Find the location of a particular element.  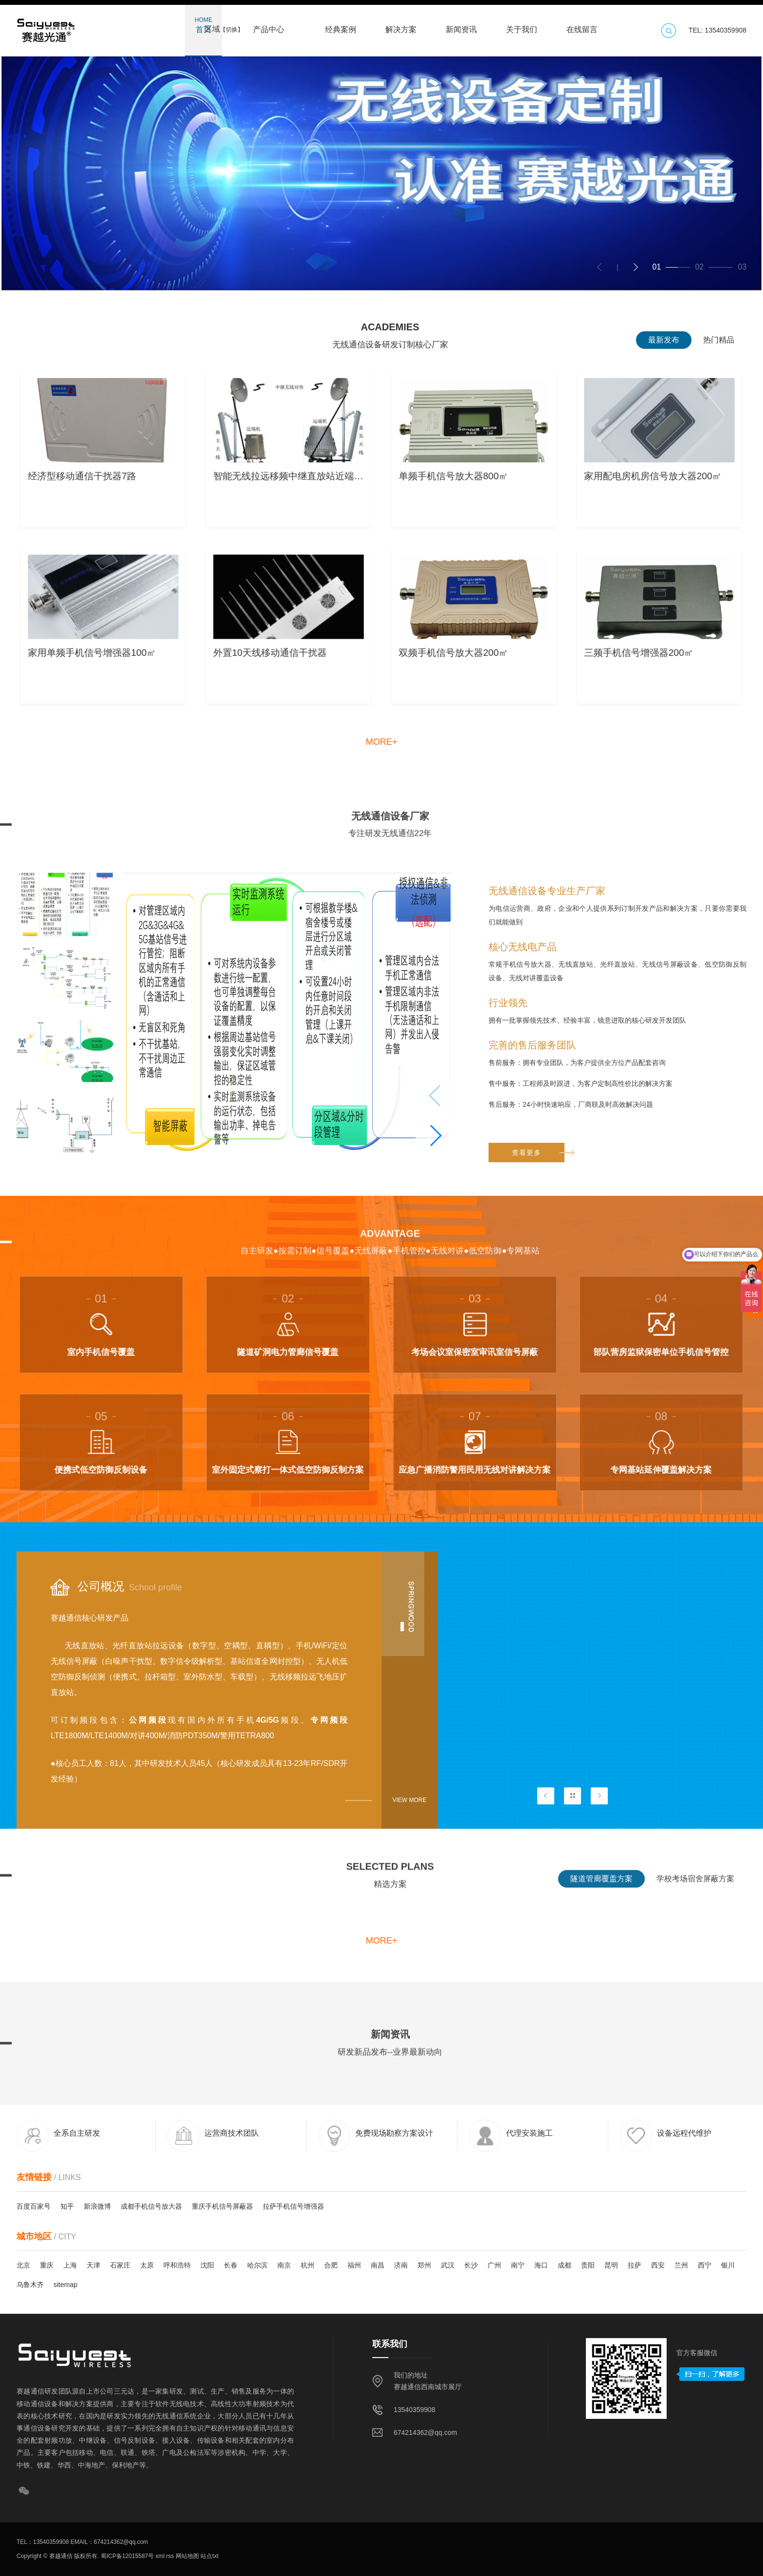

天津 is located at coordinates (93, 2265).